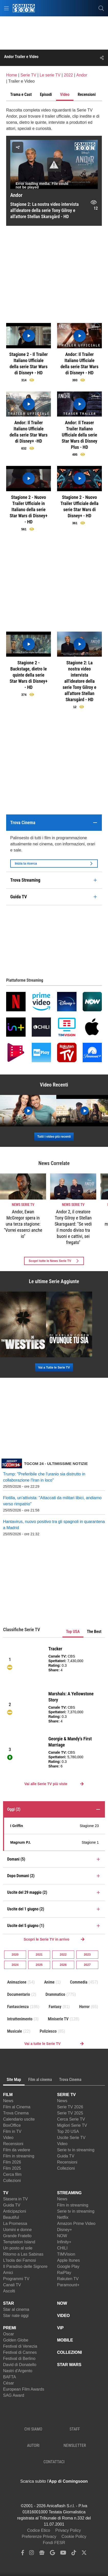 The image size is (108, 2576). Describe the element at coordinates (17, 2229) in the screenshot. I see `Uomini e donne` at that location.